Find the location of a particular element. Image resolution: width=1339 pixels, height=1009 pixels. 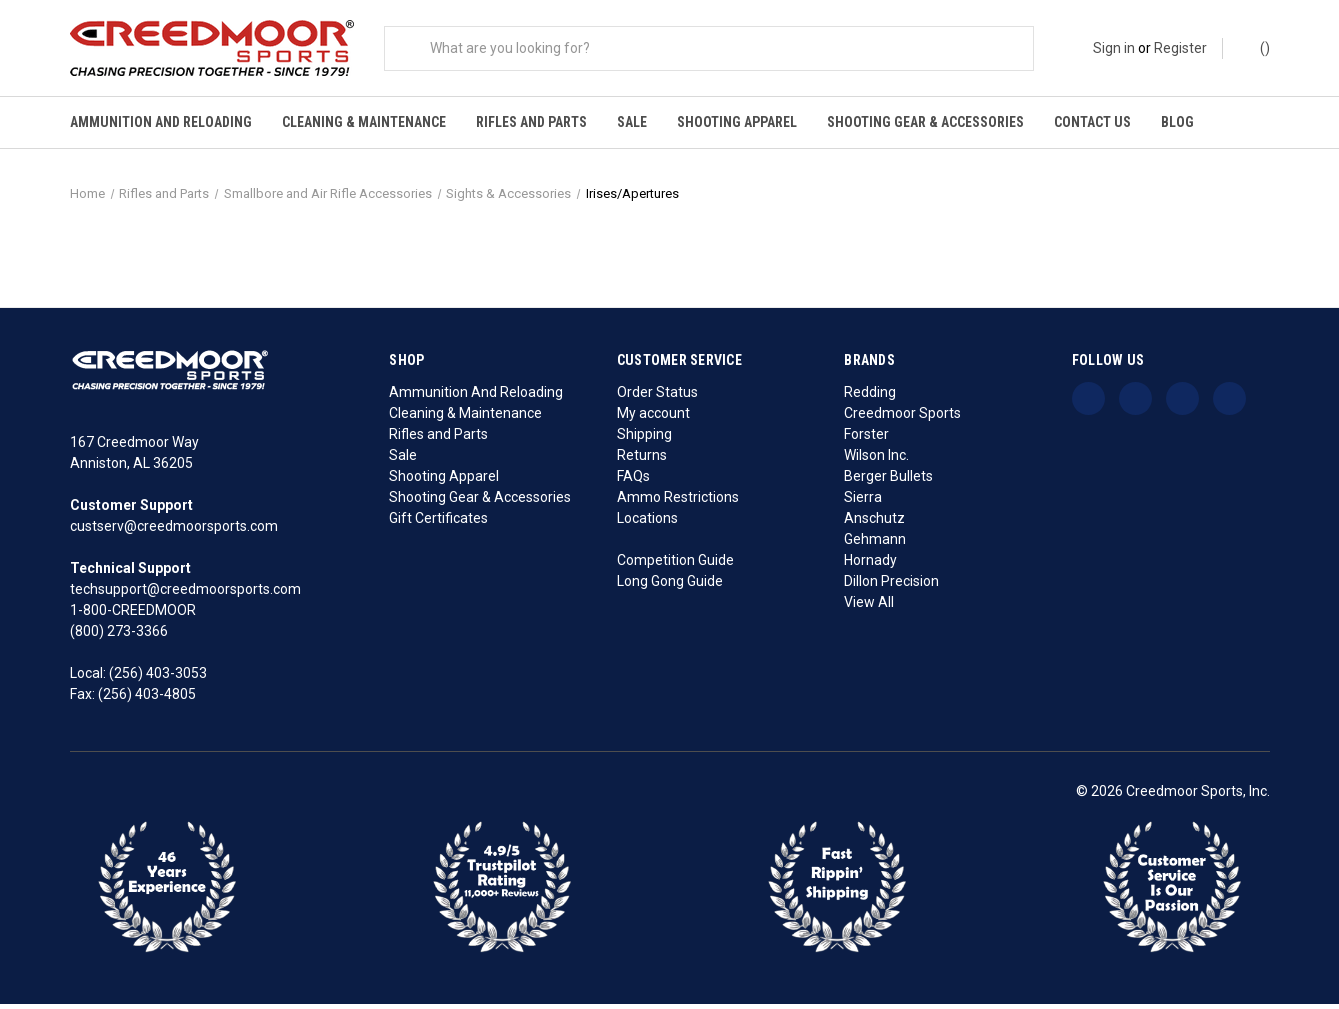

Wilson Inc. is located at coordinates (876, 460).